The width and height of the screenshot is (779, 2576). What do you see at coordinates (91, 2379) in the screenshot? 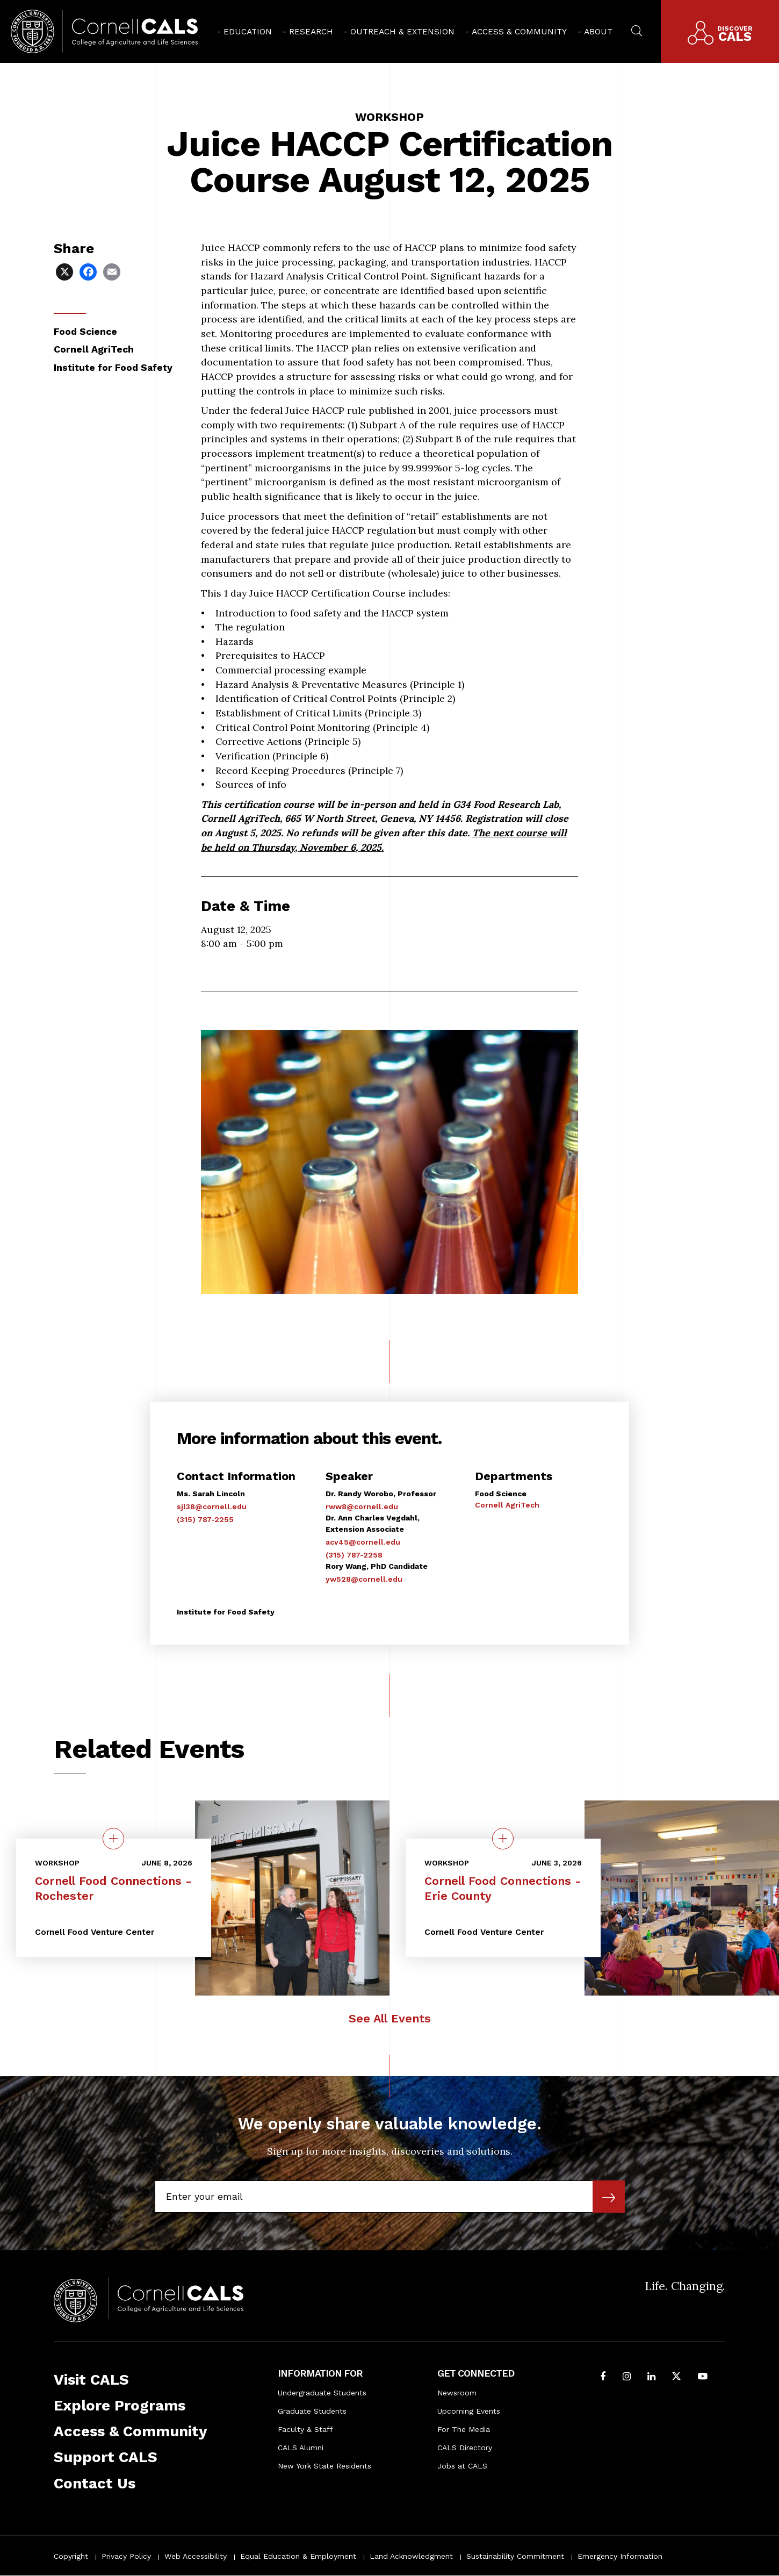
I see `Visit CALS` at bounding box center [91, 2379].